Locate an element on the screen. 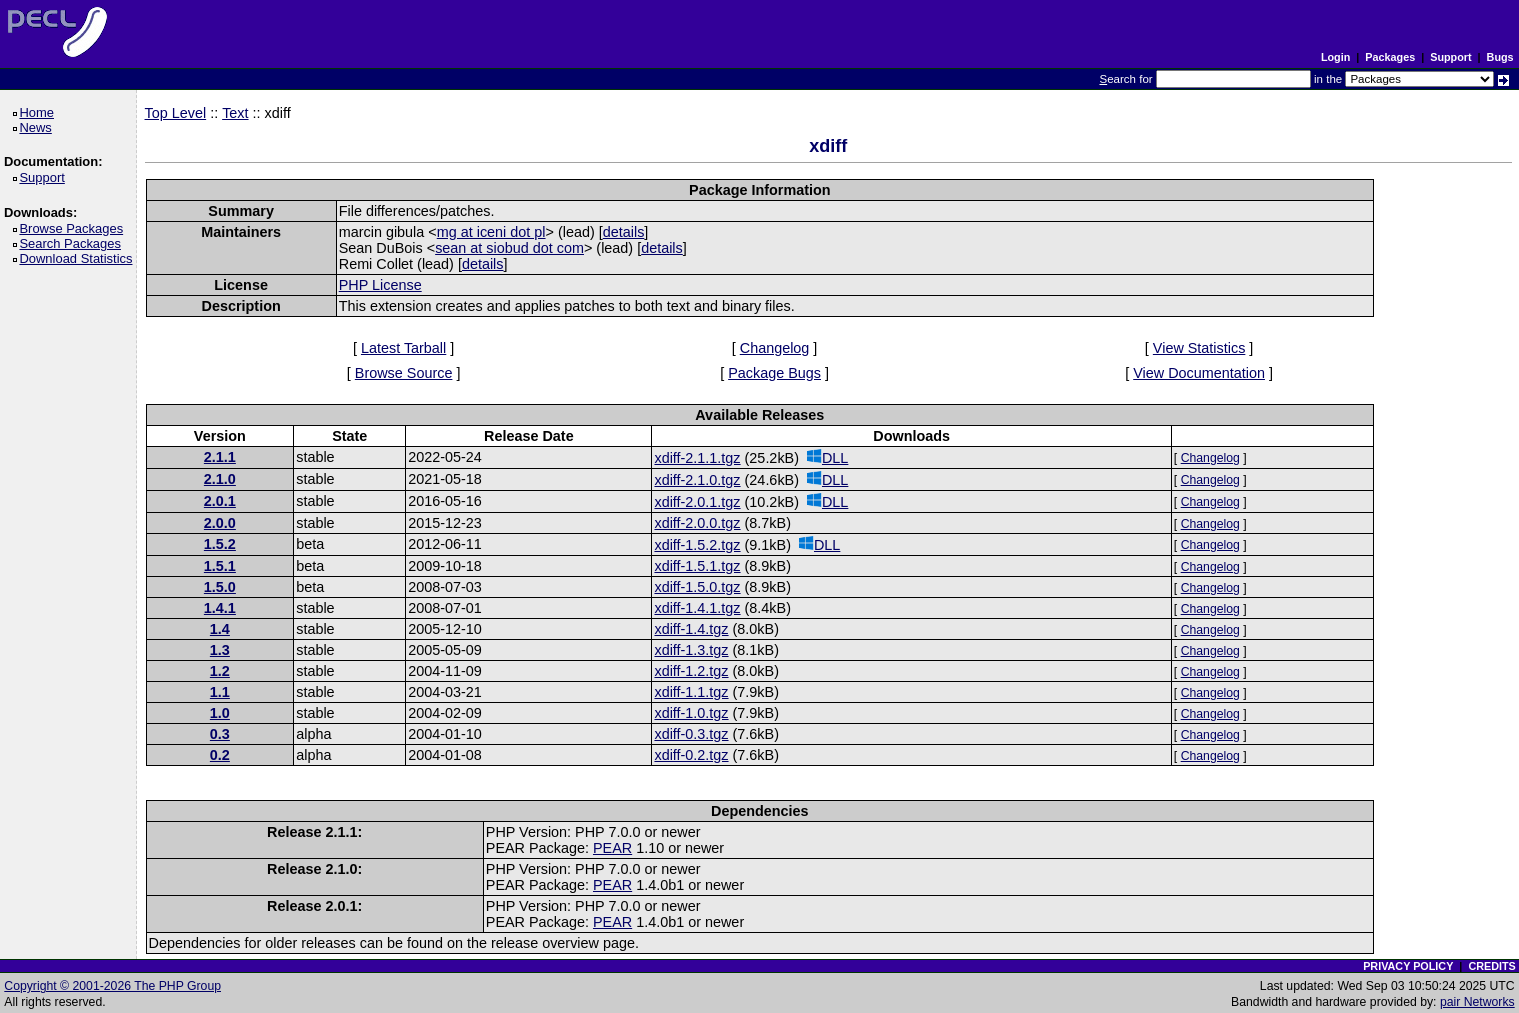 Image resolution: width=1519 pixels, height=1013 pixels. Download Statistics is located at coordinates (79, 258).